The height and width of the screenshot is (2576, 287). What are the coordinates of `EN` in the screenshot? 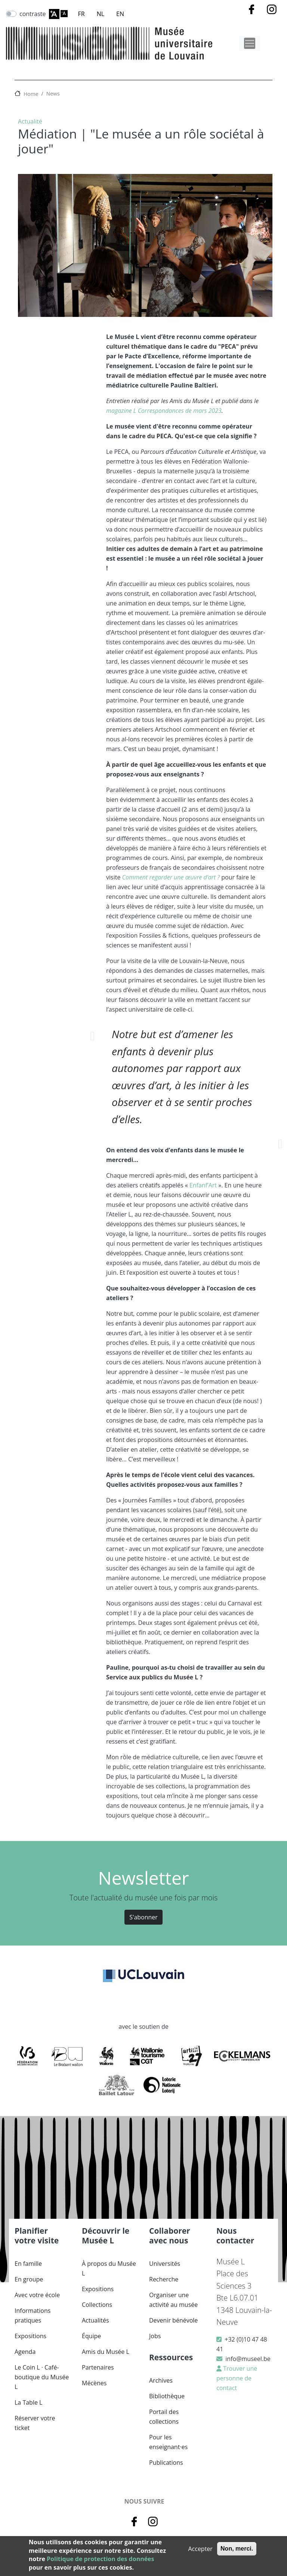 It's located at (120, 14).